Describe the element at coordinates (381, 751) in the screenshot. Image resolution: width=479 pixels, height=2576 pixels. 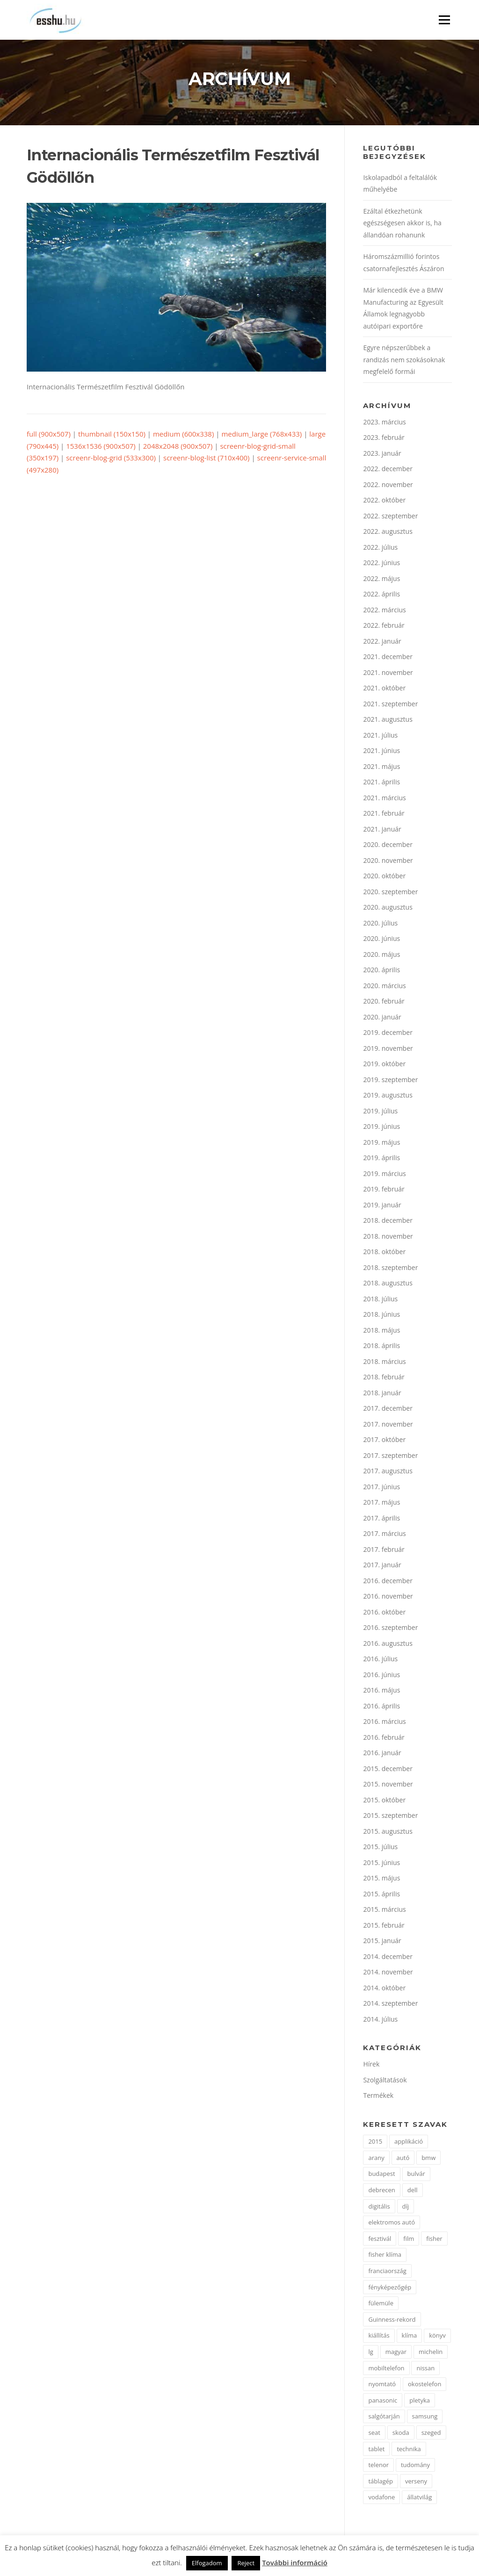
I see `2021. június` at that location.